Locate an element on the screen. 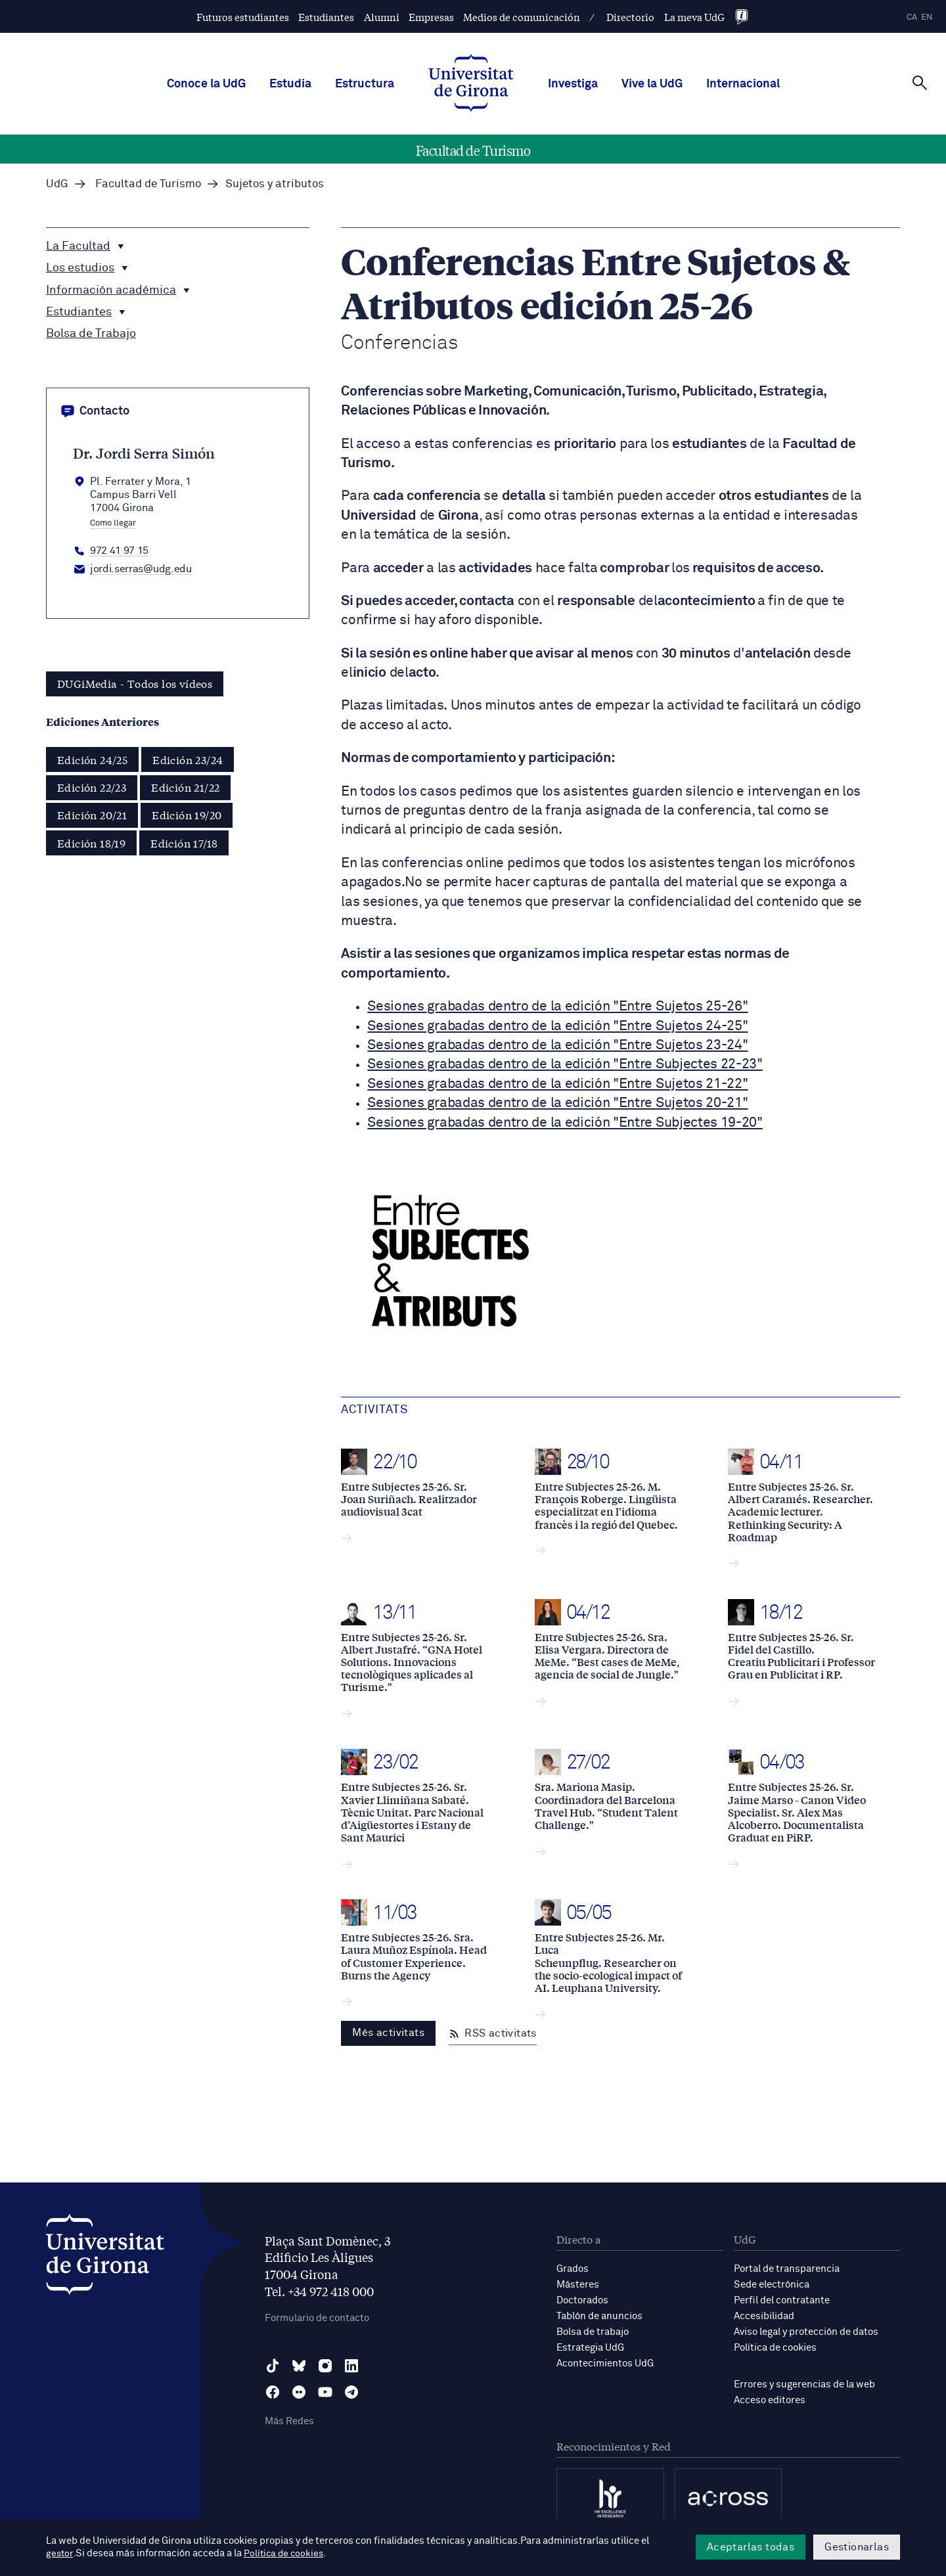  Sesiones grabadas dentro de la edición "Entre Subjectes 22-23" is located at coordinates (564, 1065).